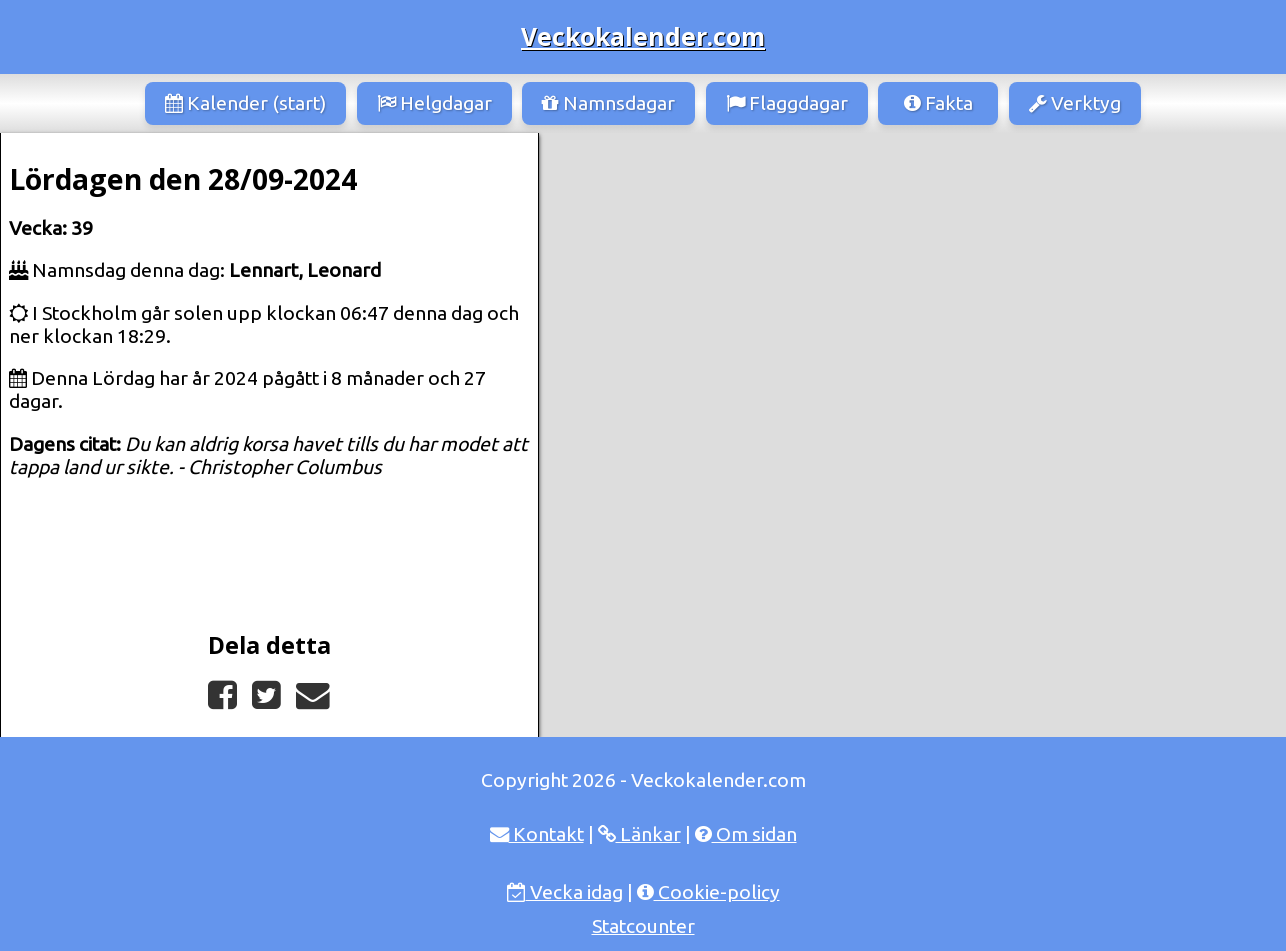 This screenshot has width=1286, height=951. I want to click on Flaggdagar, so click(787, 103).